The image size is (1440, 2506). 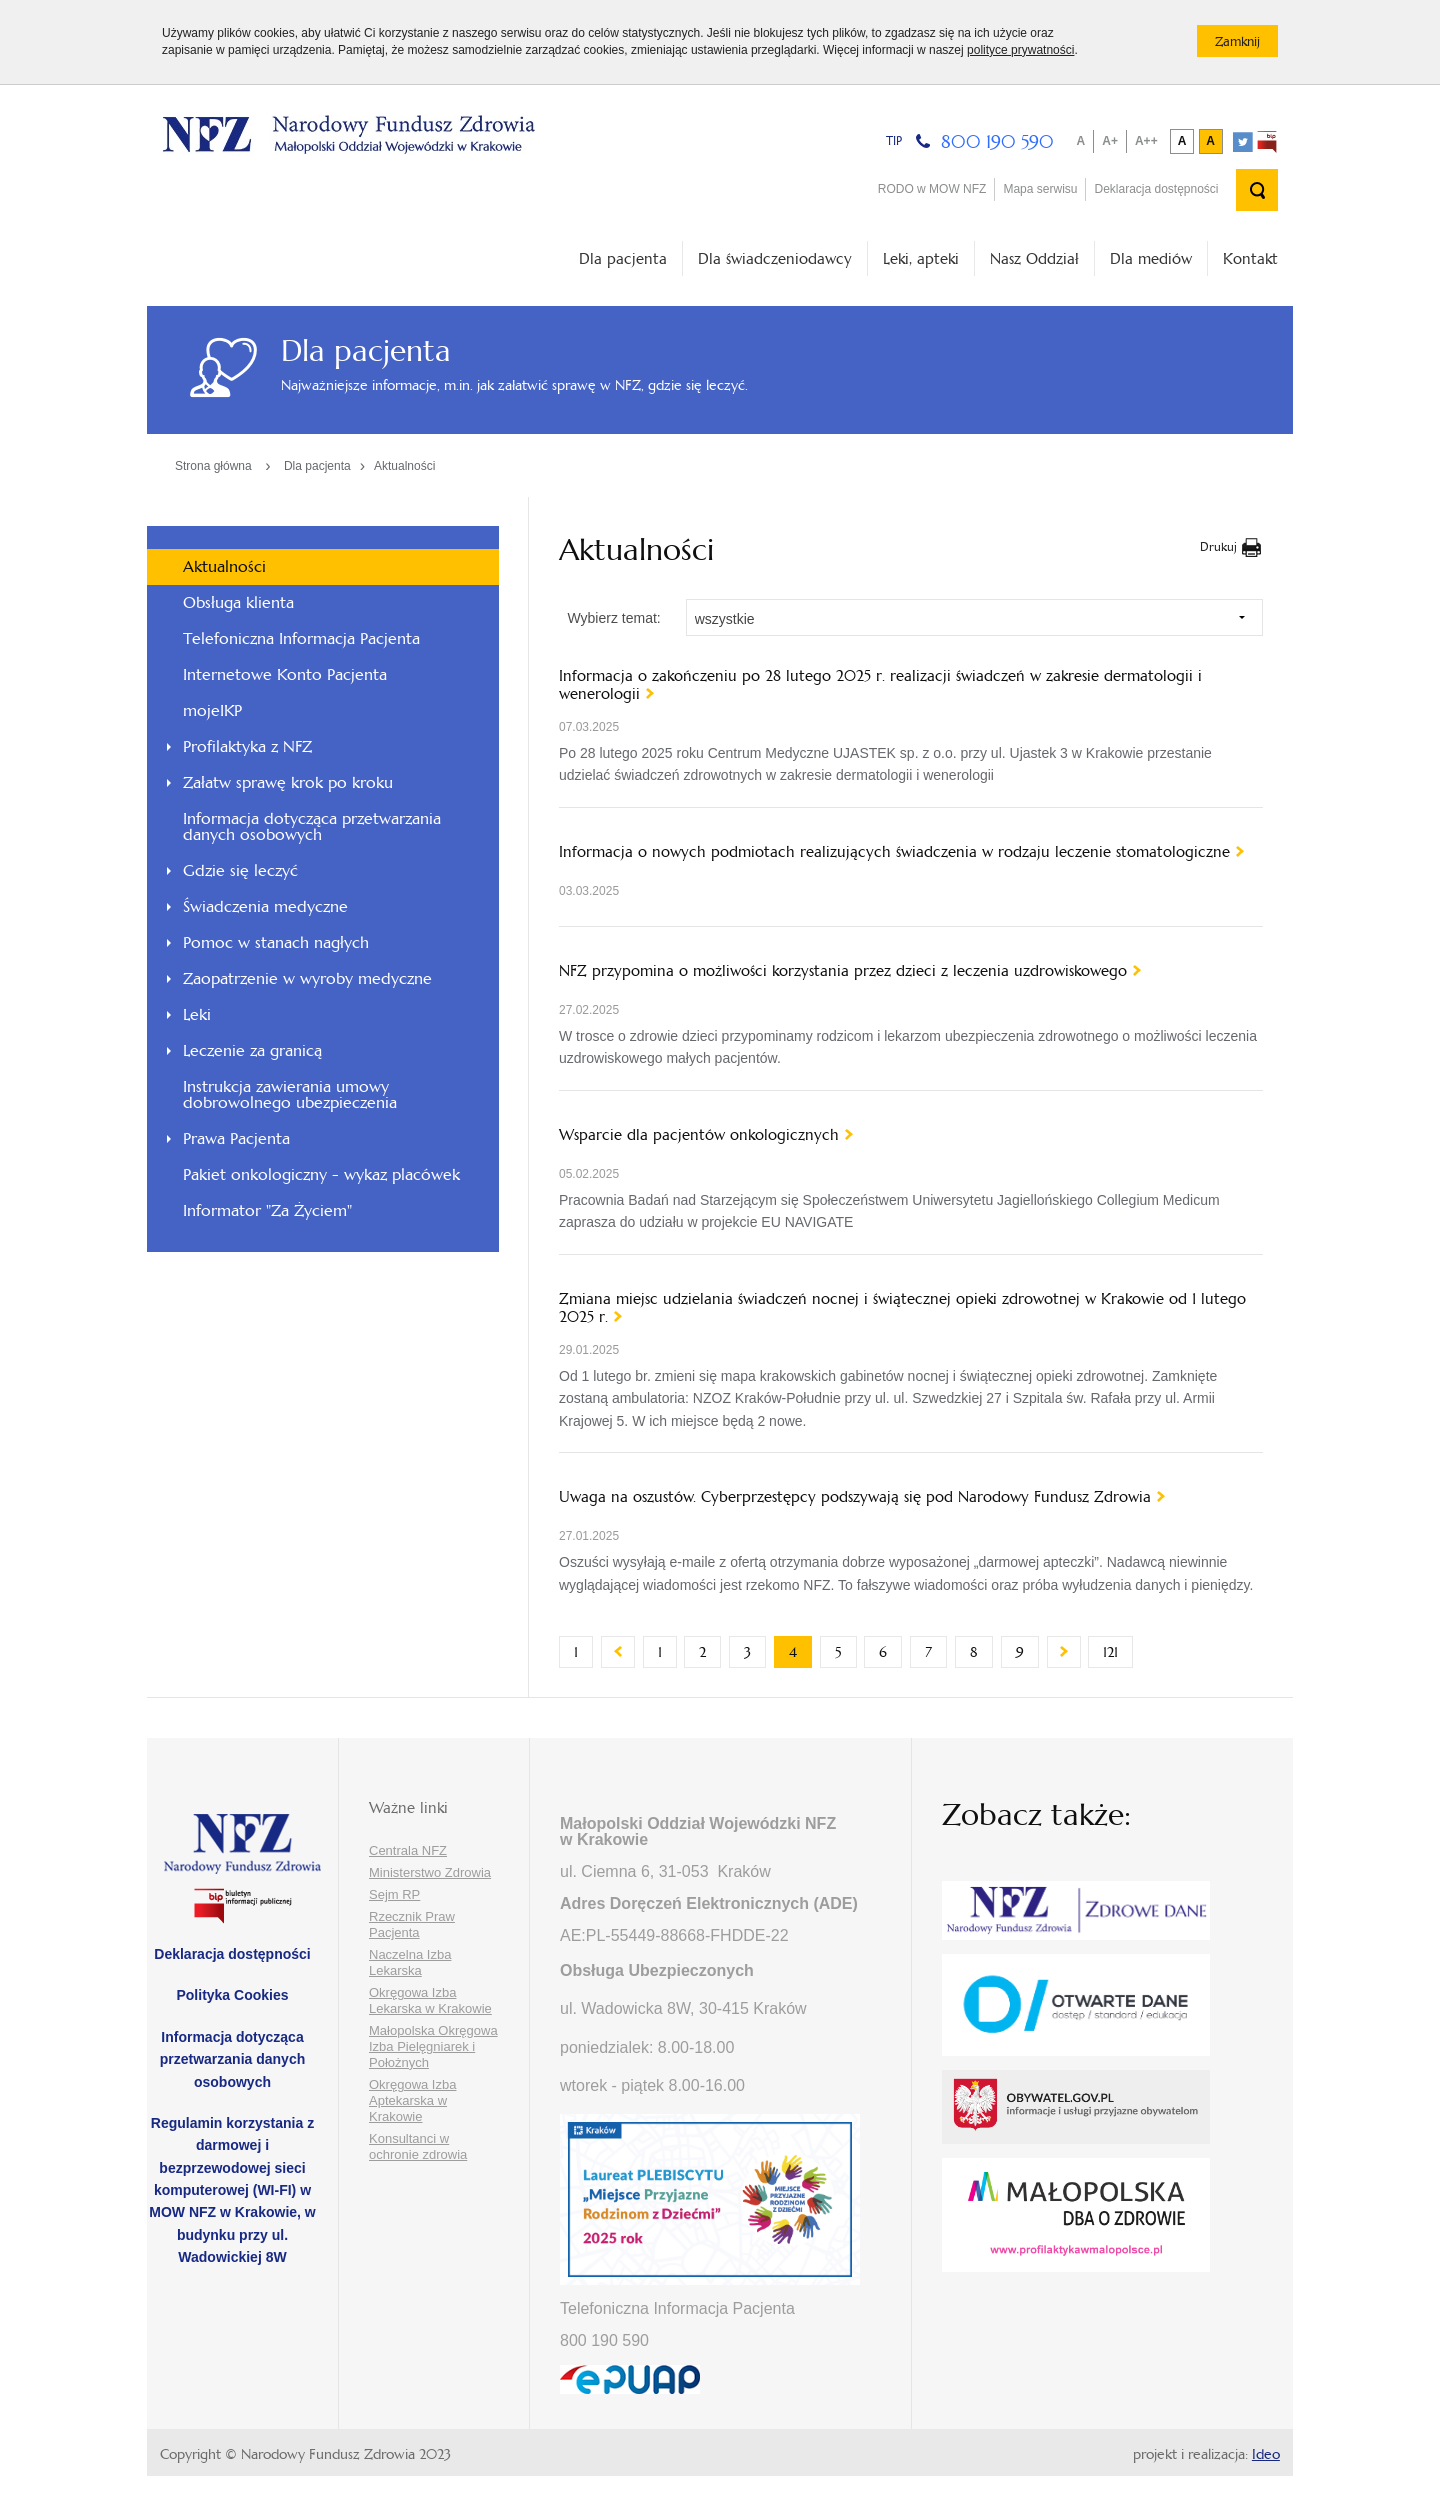 I want to click on Informacja dotycząca przetwarzania danych osobowych, so click(x=312, y=826).